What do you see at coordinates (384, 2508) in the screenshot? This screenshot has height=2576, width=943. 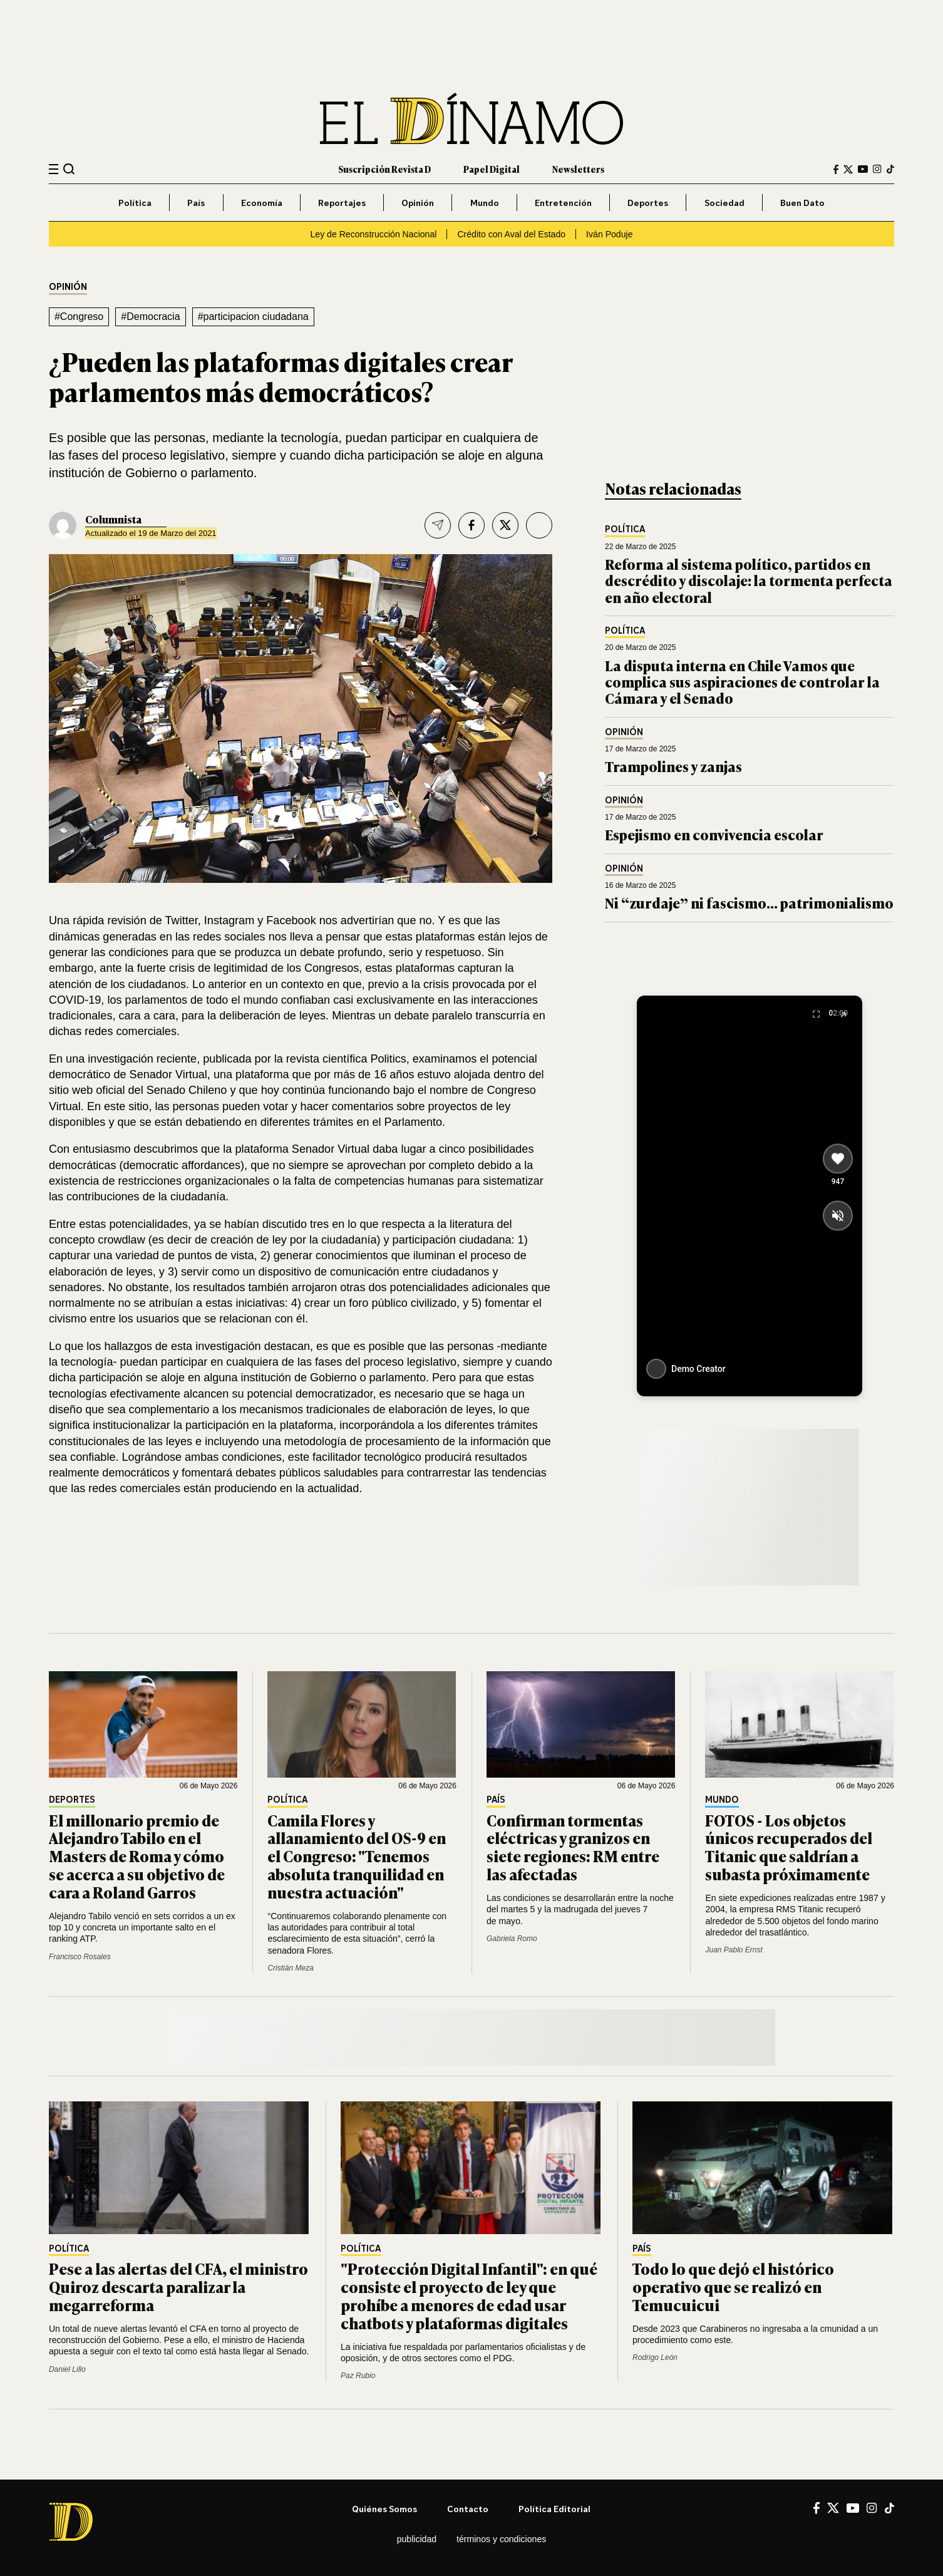 I see `Quiénes somos` at bounding box center [384, 2508].